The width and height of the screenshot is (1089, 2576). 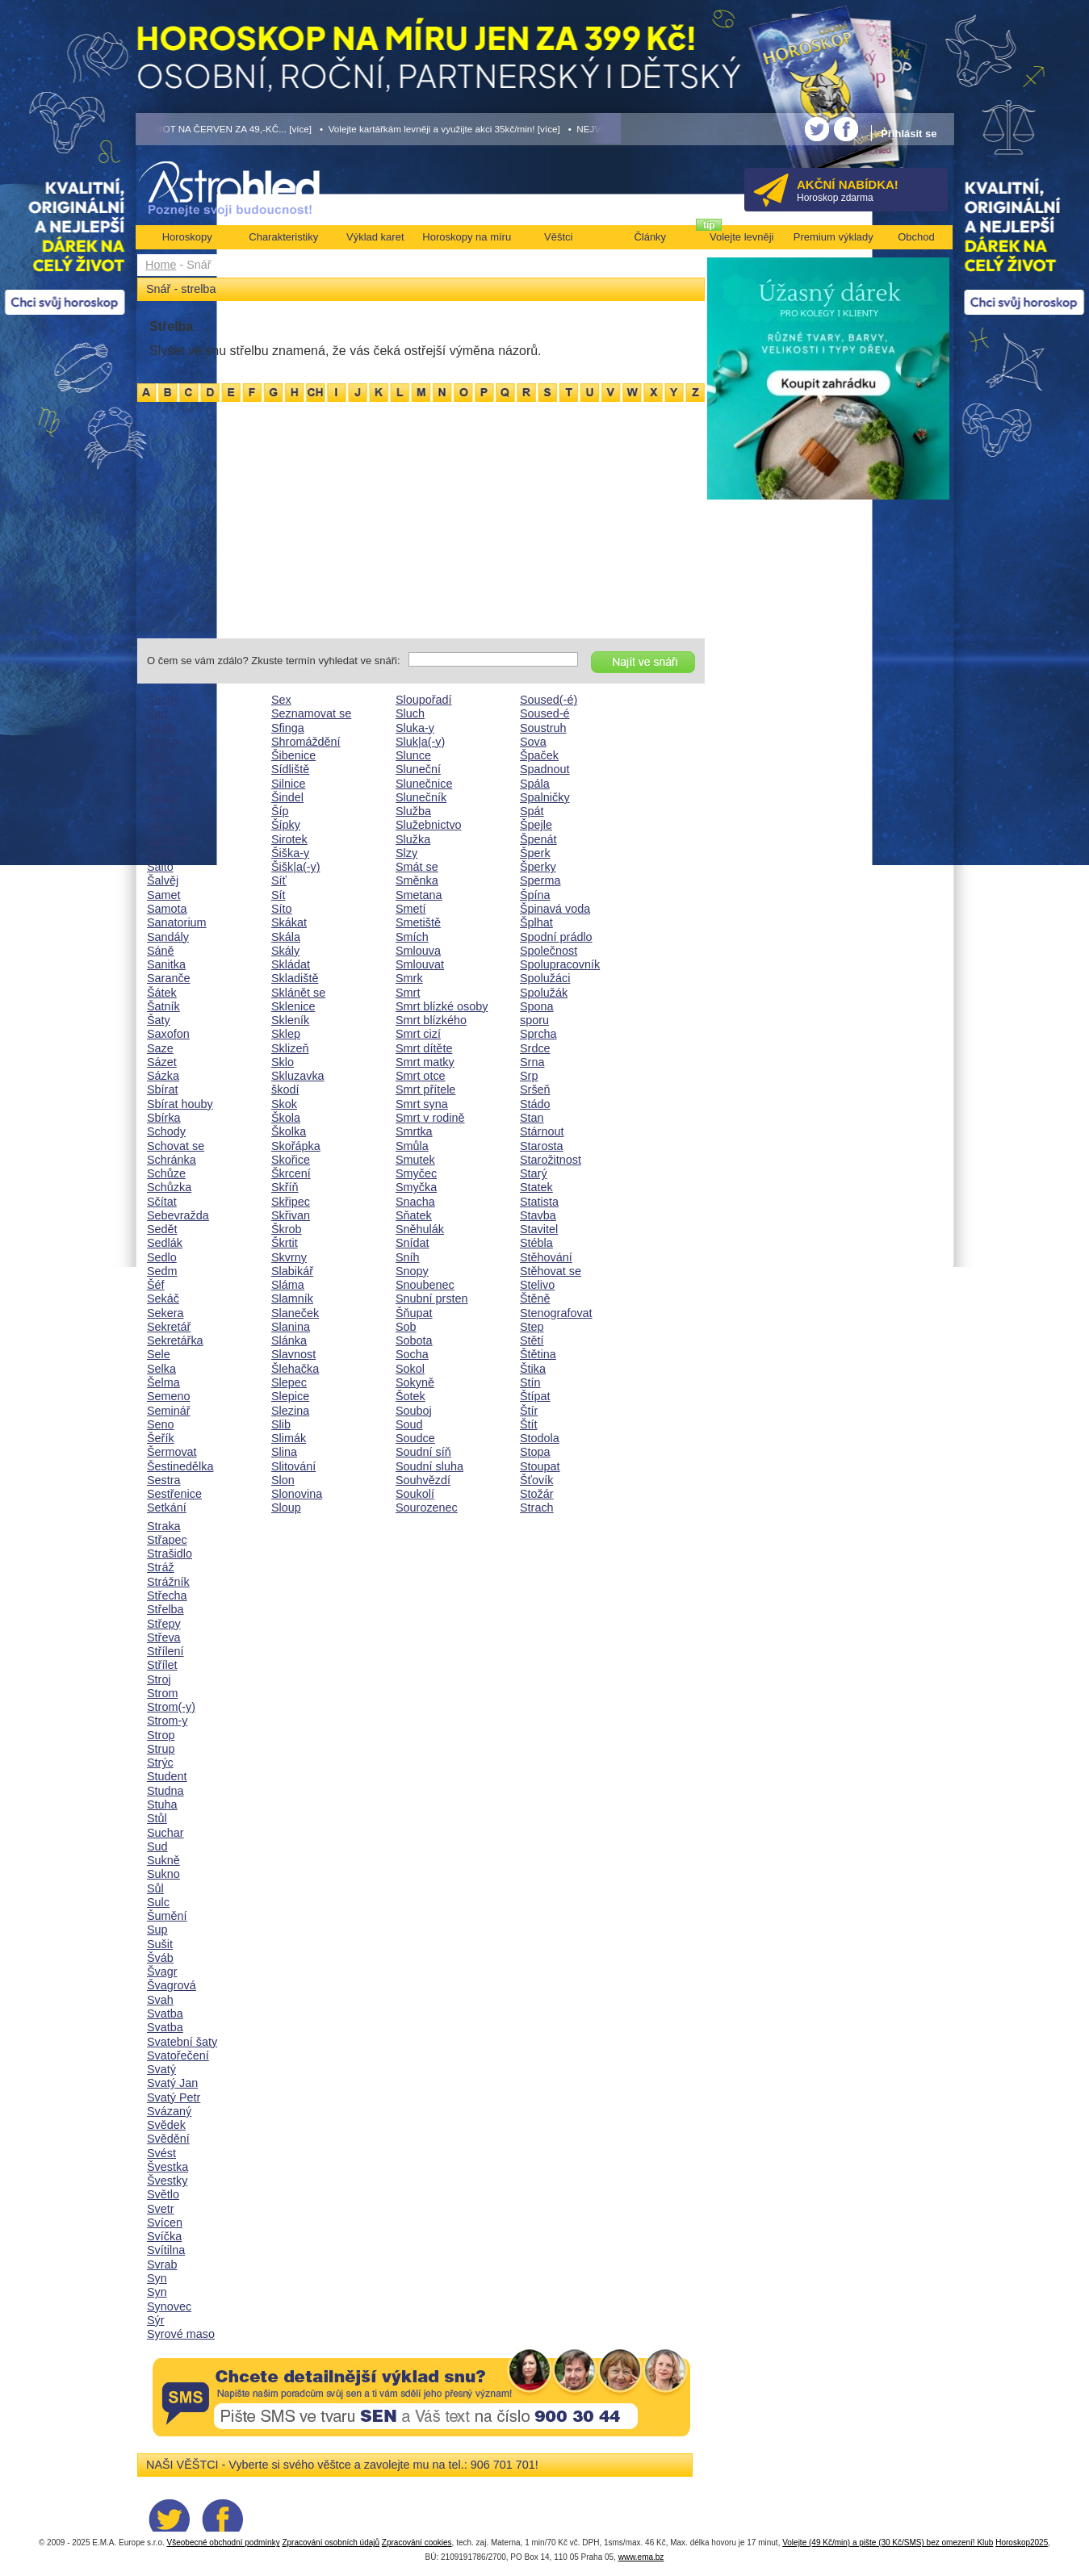 What do you see at coordinates (409, 978) in the screenshot?
I see `Smrk` at bounding box center [409, 978].